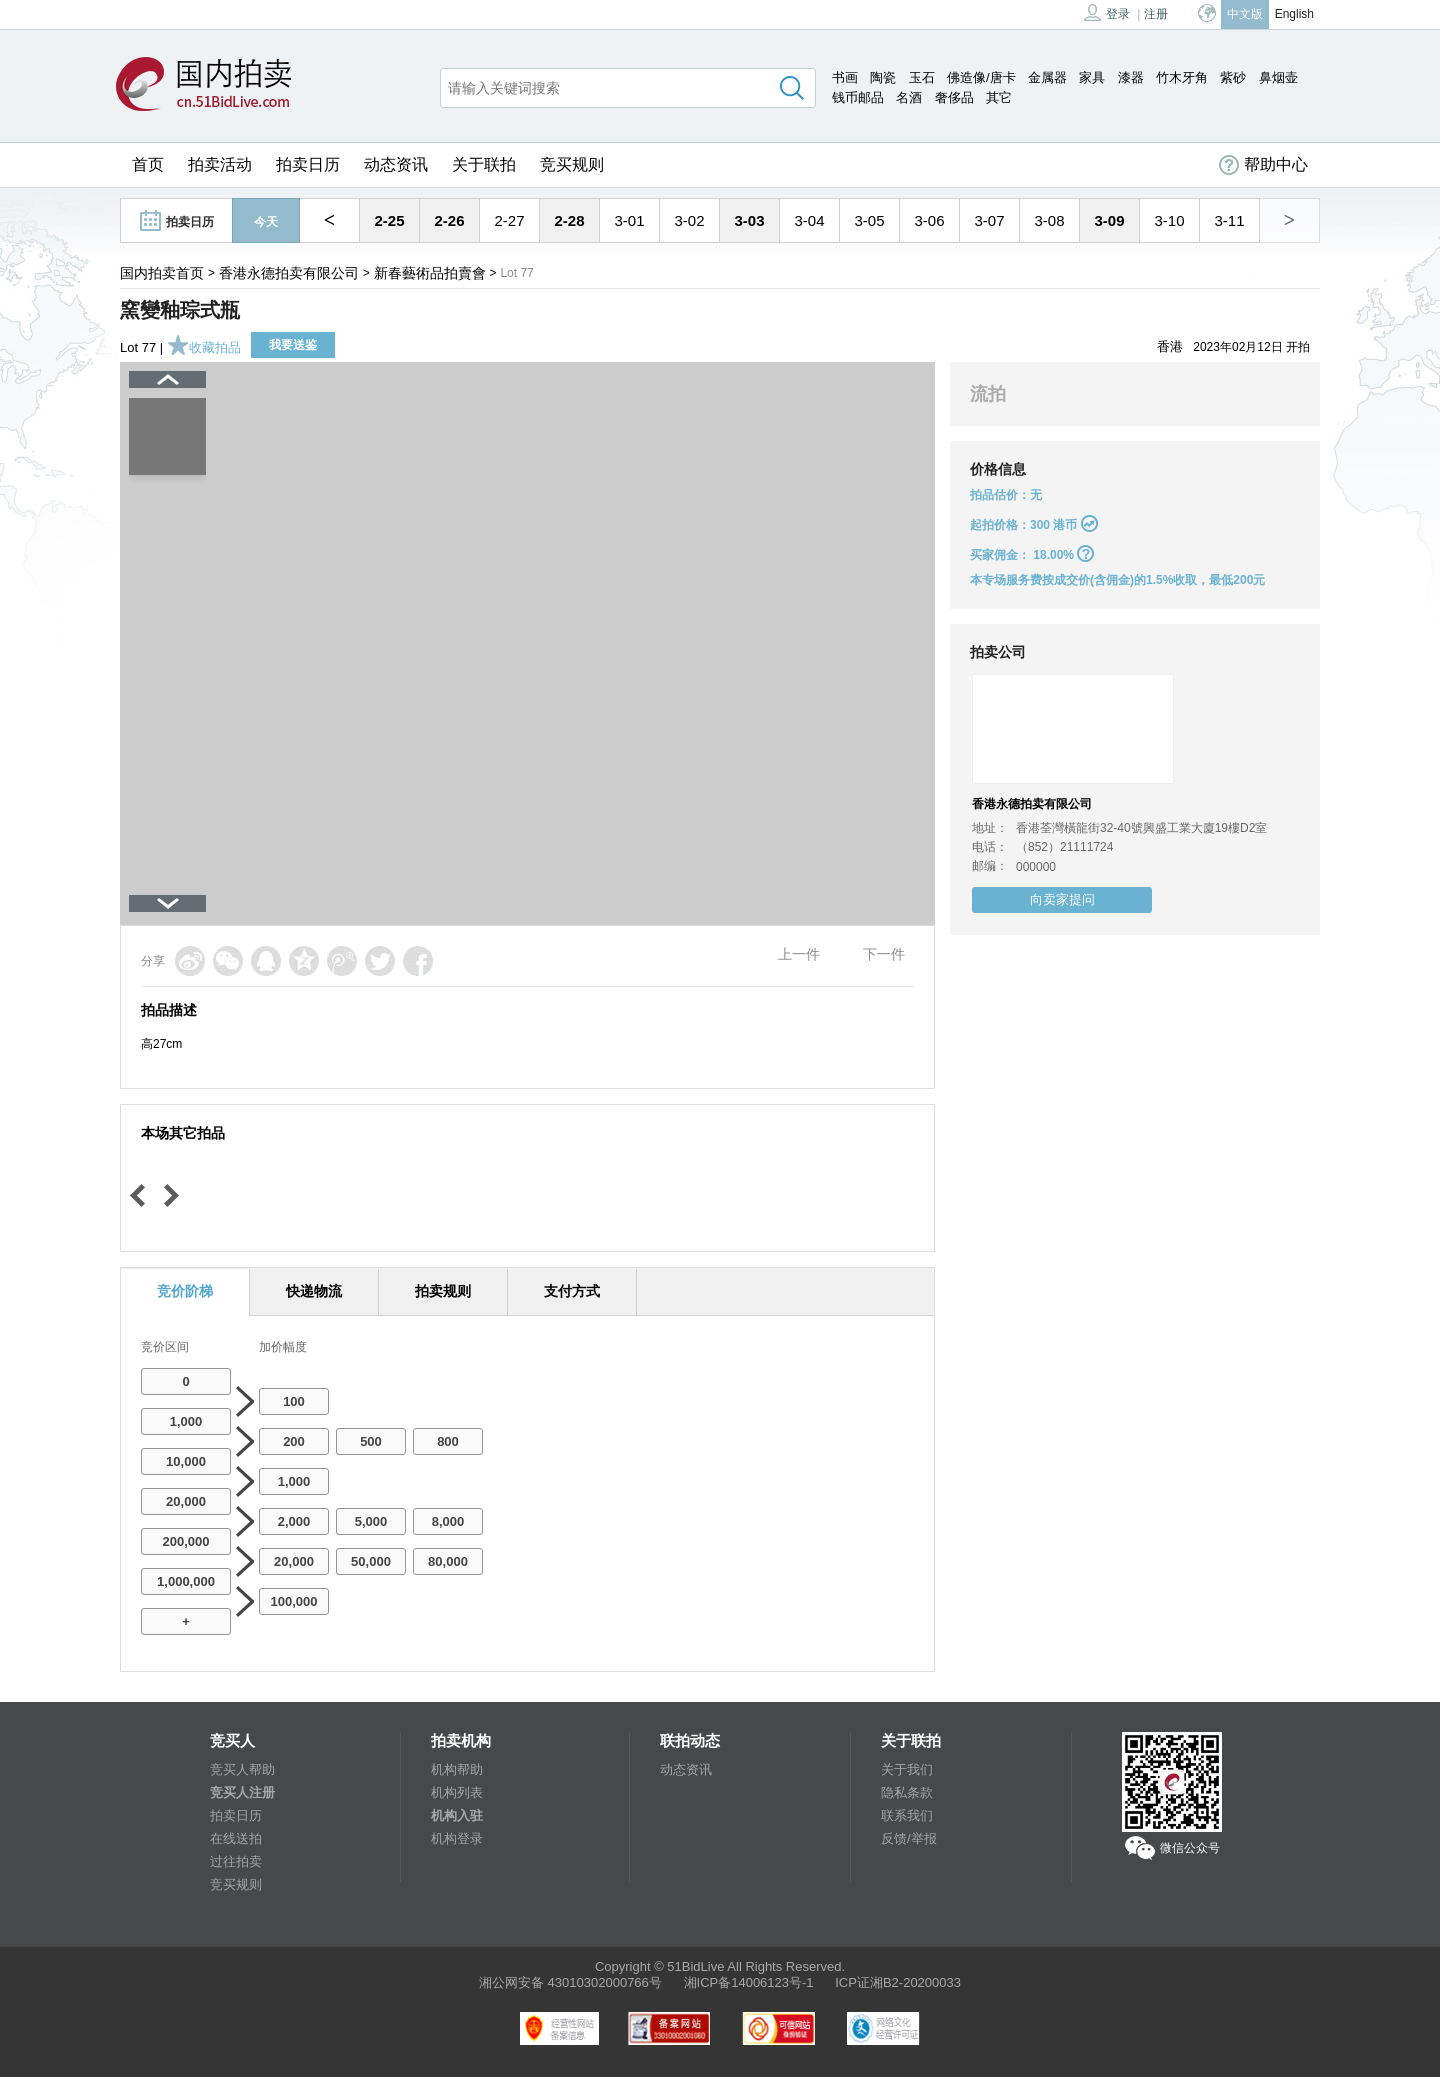 This screenshot has height=2077, width=1440. What do you see at coordinates (1229, 220) in the screenshot?
I see `3-11` at bounding box center [1229, 220].